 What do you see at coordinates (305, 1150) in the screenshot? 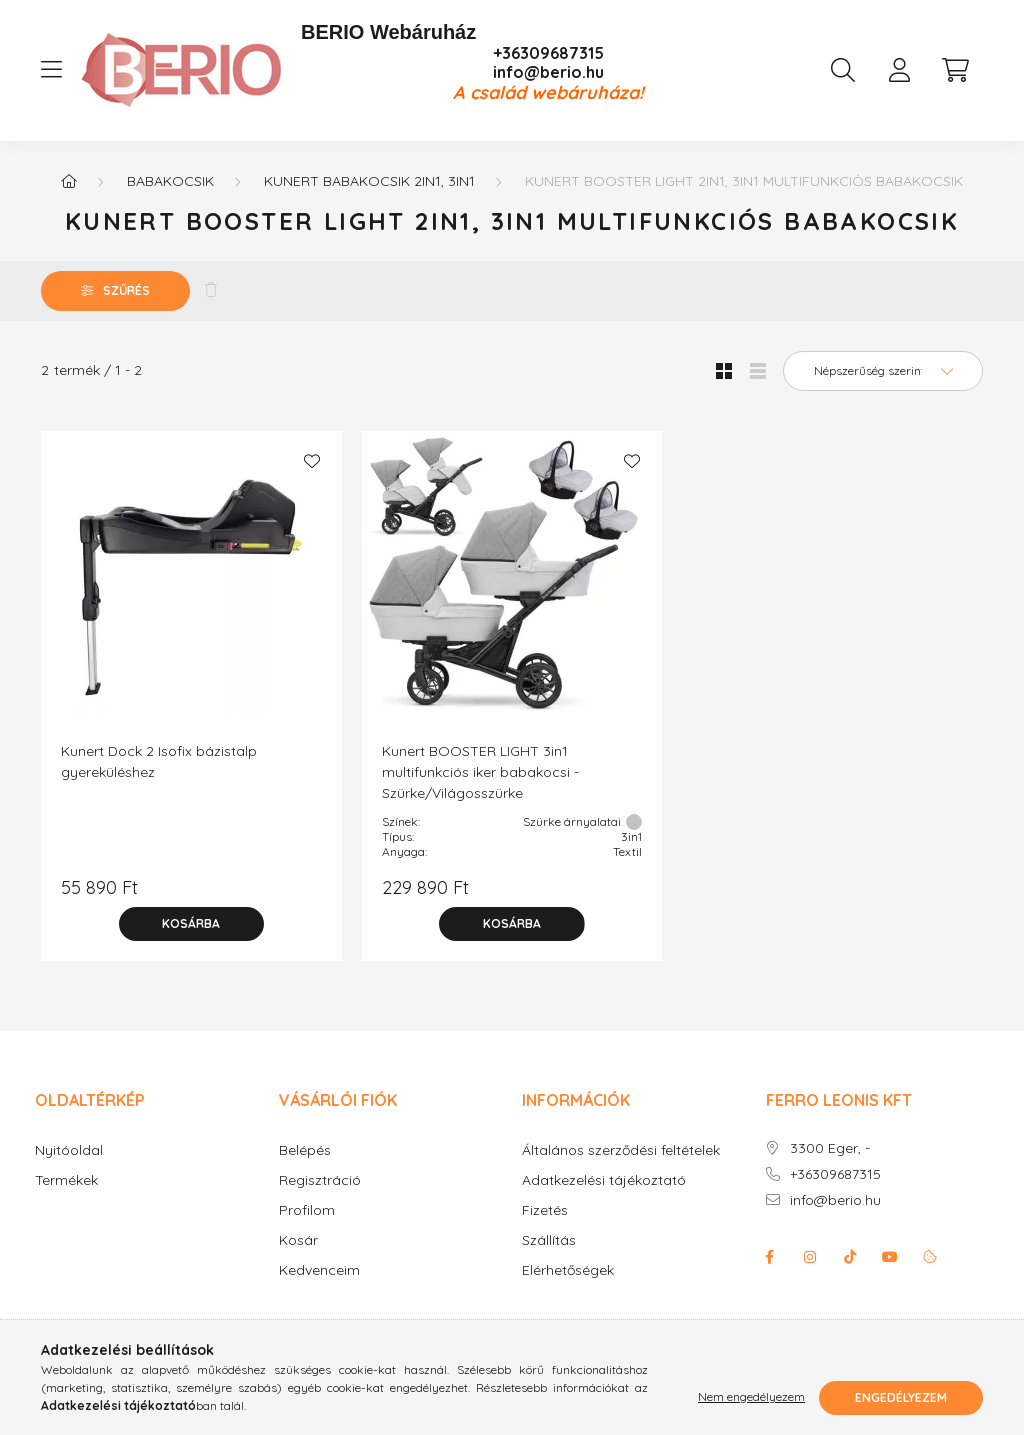
I see `Belépés` at bounding box center [305, 1150].